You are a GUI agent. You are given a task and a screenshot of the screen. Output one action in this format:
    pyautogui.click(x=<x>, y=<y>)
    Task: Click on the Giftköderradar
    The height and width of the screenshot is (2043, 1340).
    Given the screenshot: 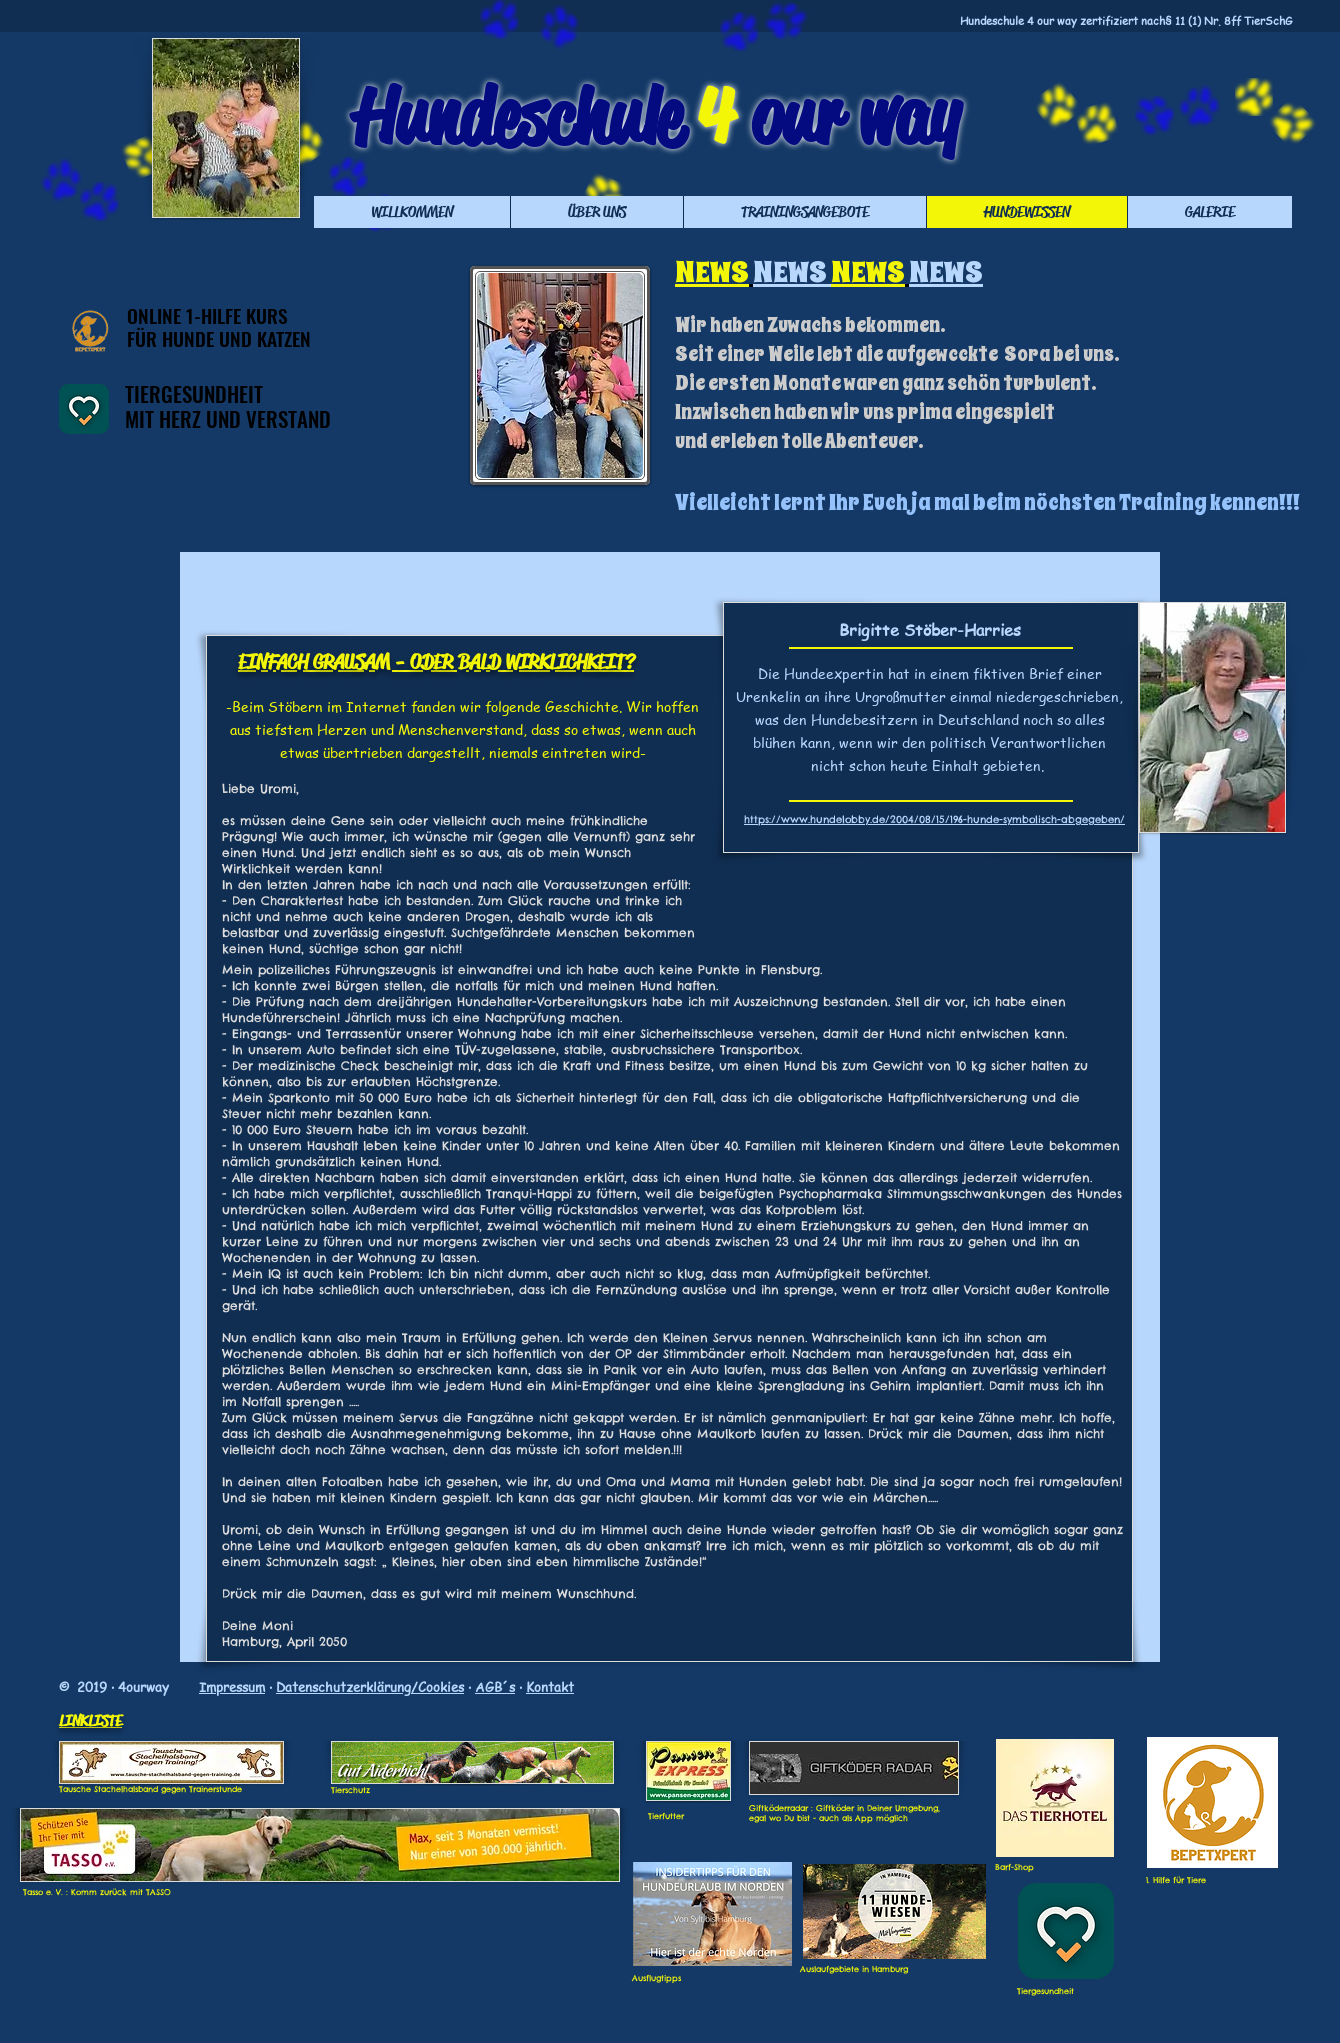 What is the action you would take?
    pyautogui.click(x=778, y=1808)
    